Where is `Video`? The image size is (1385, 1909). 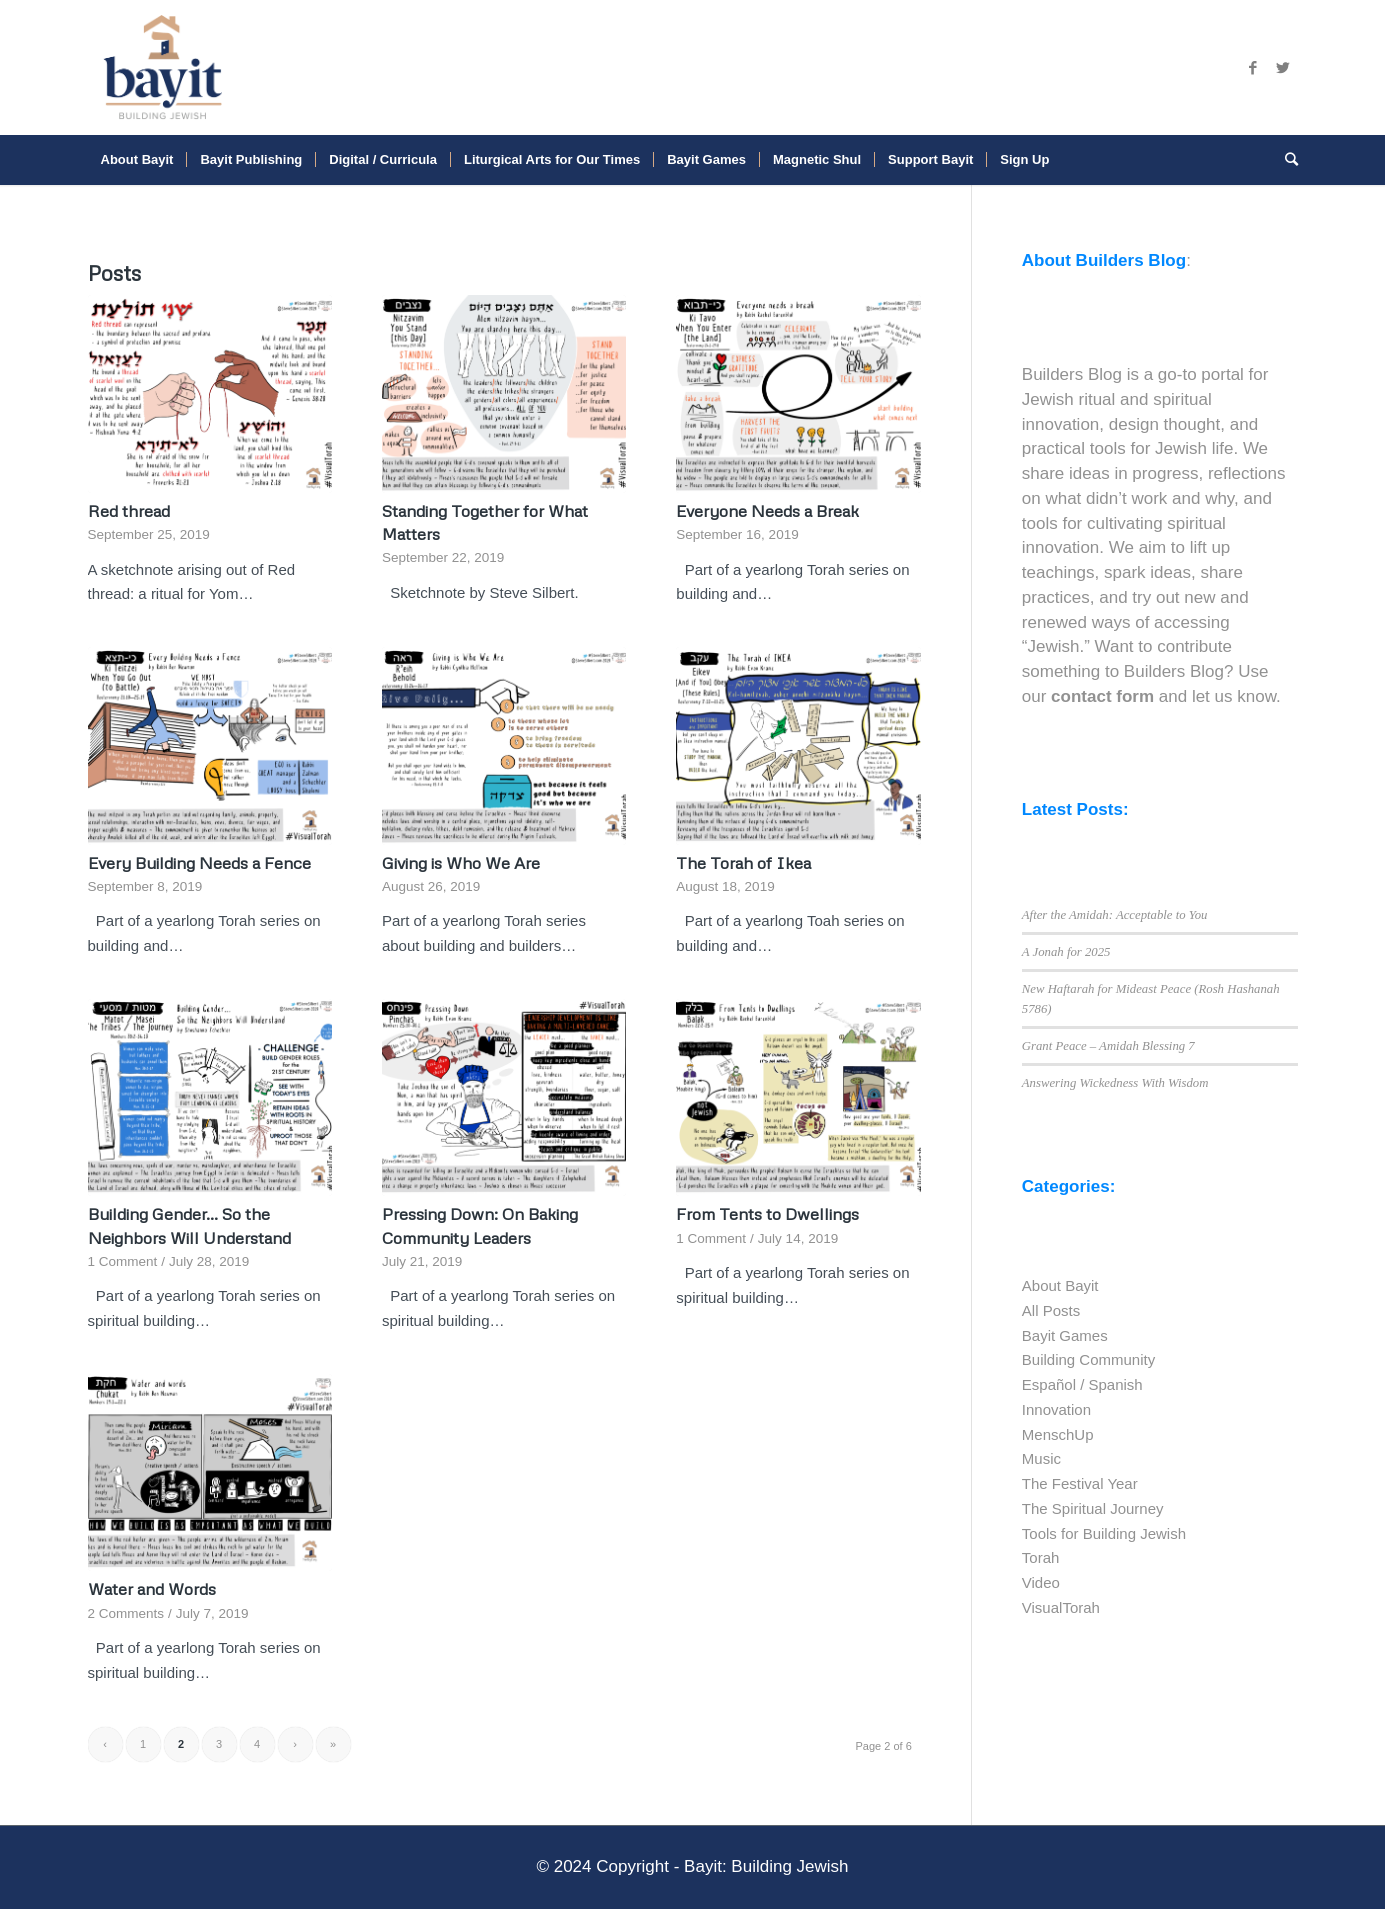
Video is located at coordinates (1041, 1582).